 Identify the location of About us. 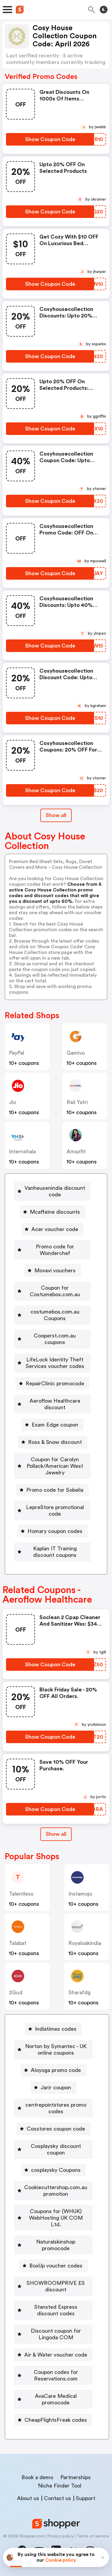
(28, 2498).